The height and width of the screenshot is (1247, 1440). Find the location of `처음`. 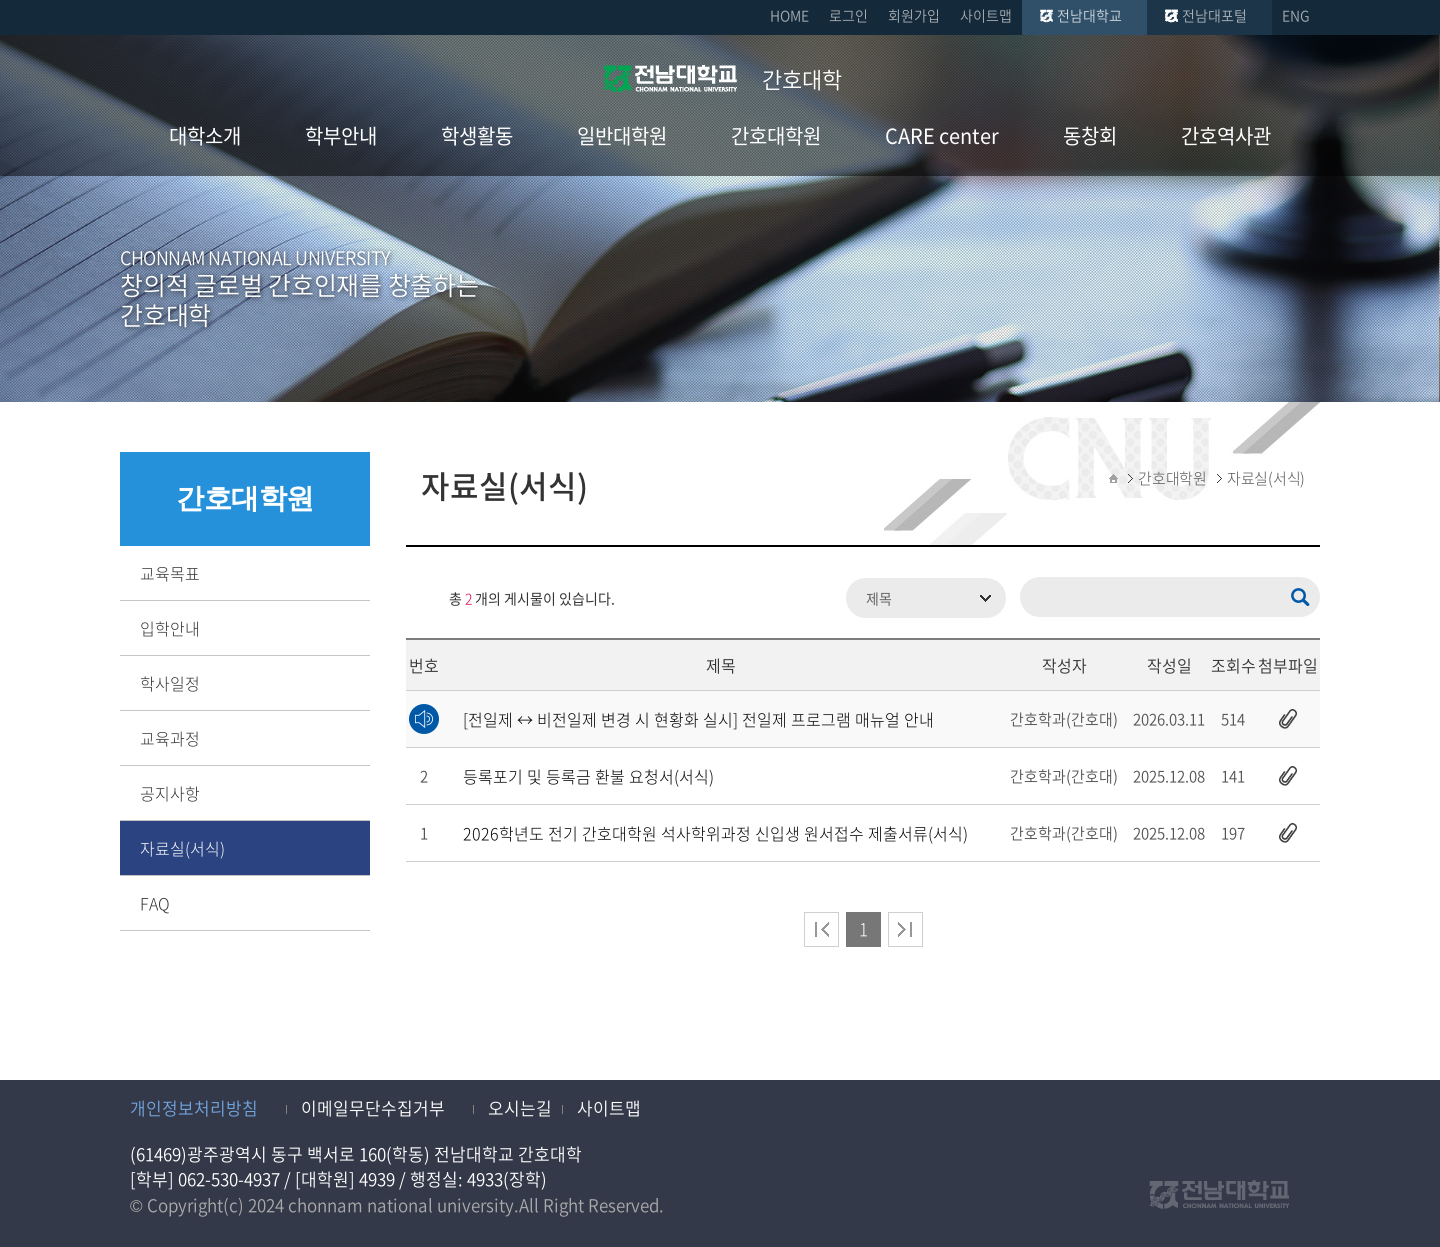

처음 is located at coordinates (821, 929).